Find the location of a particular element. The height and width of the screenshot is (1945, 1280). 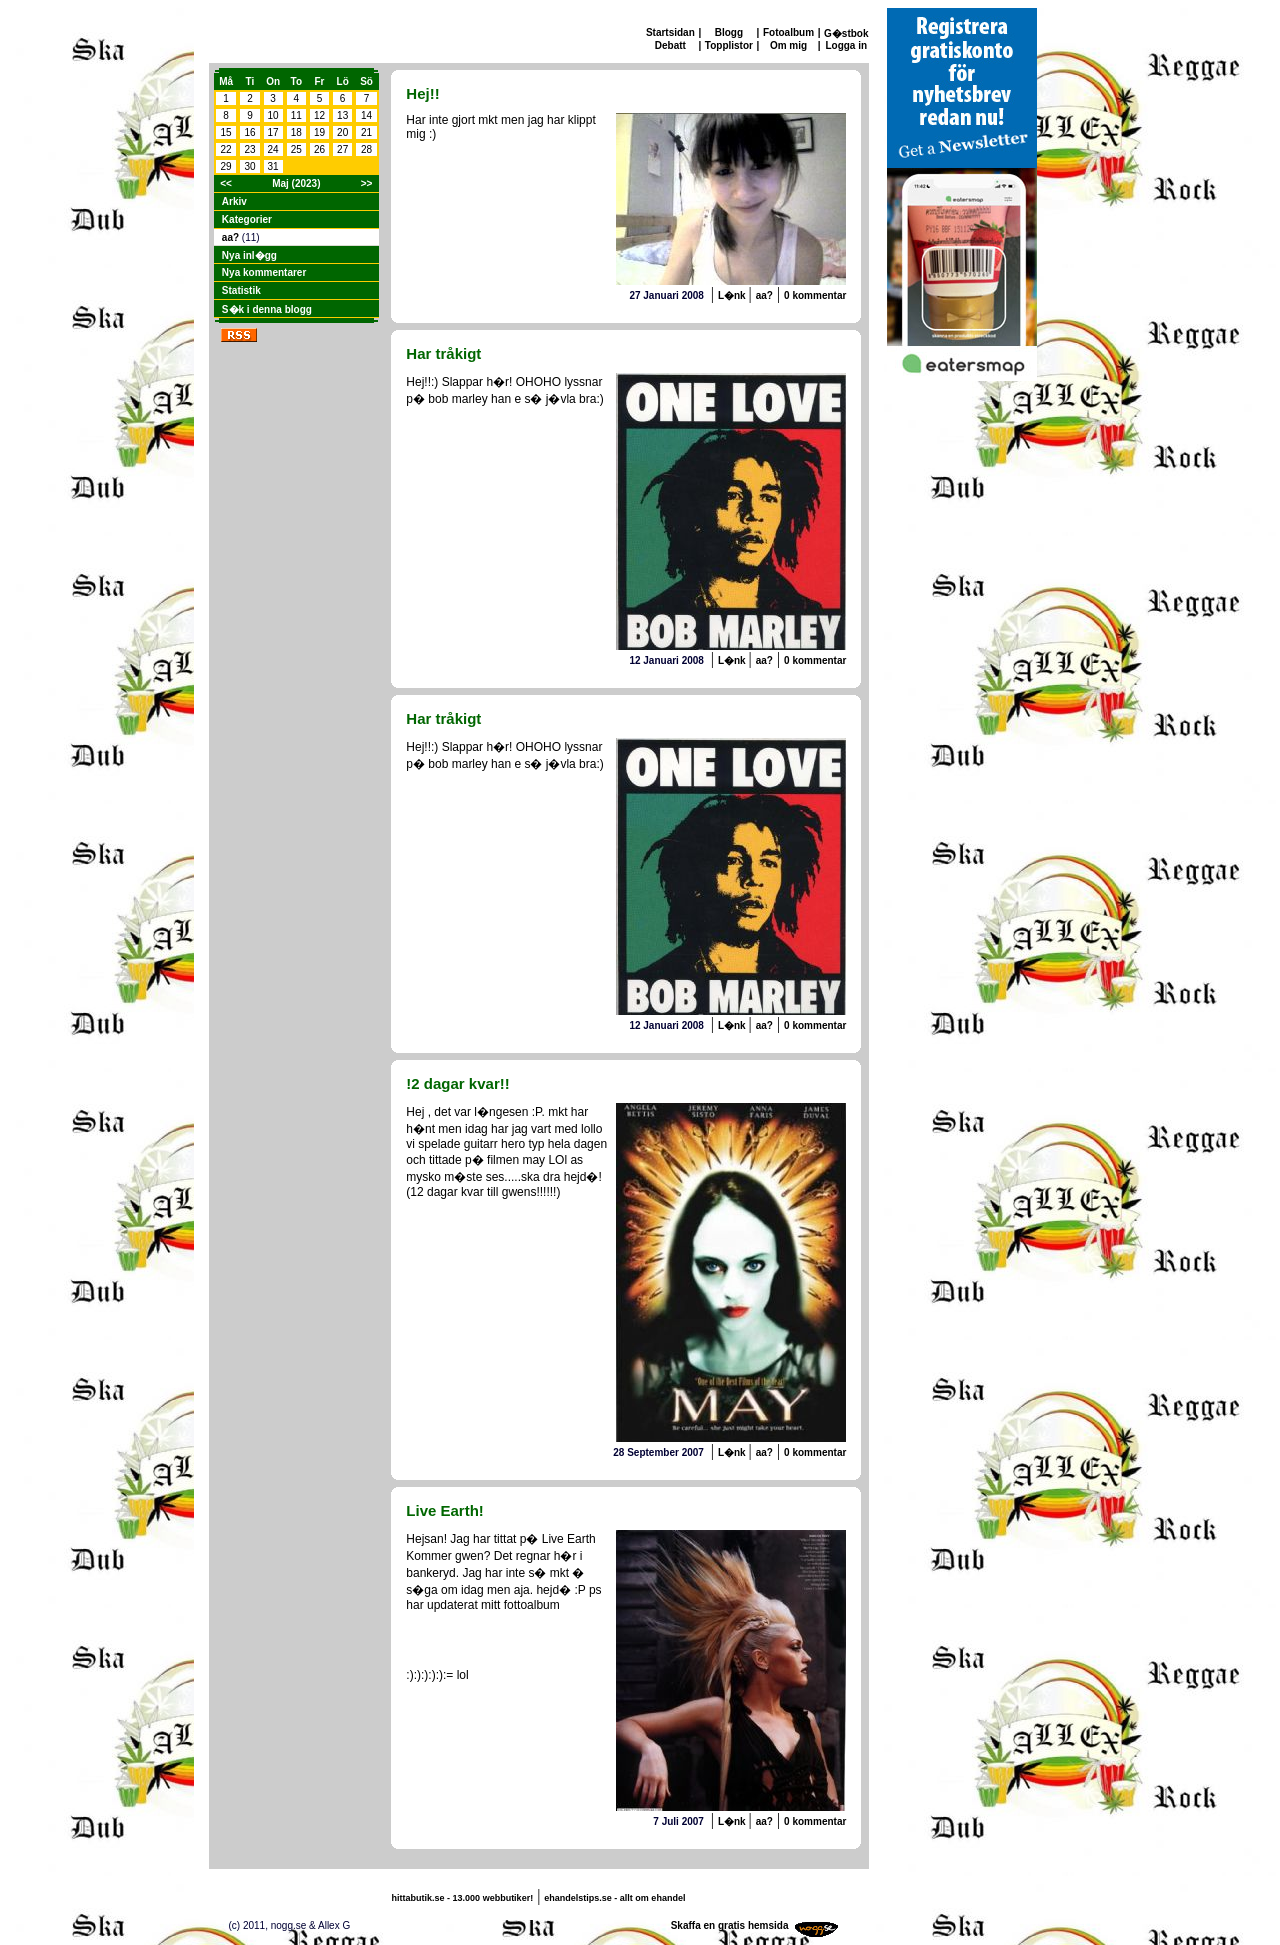

>> is located at coordinates (367, 183).